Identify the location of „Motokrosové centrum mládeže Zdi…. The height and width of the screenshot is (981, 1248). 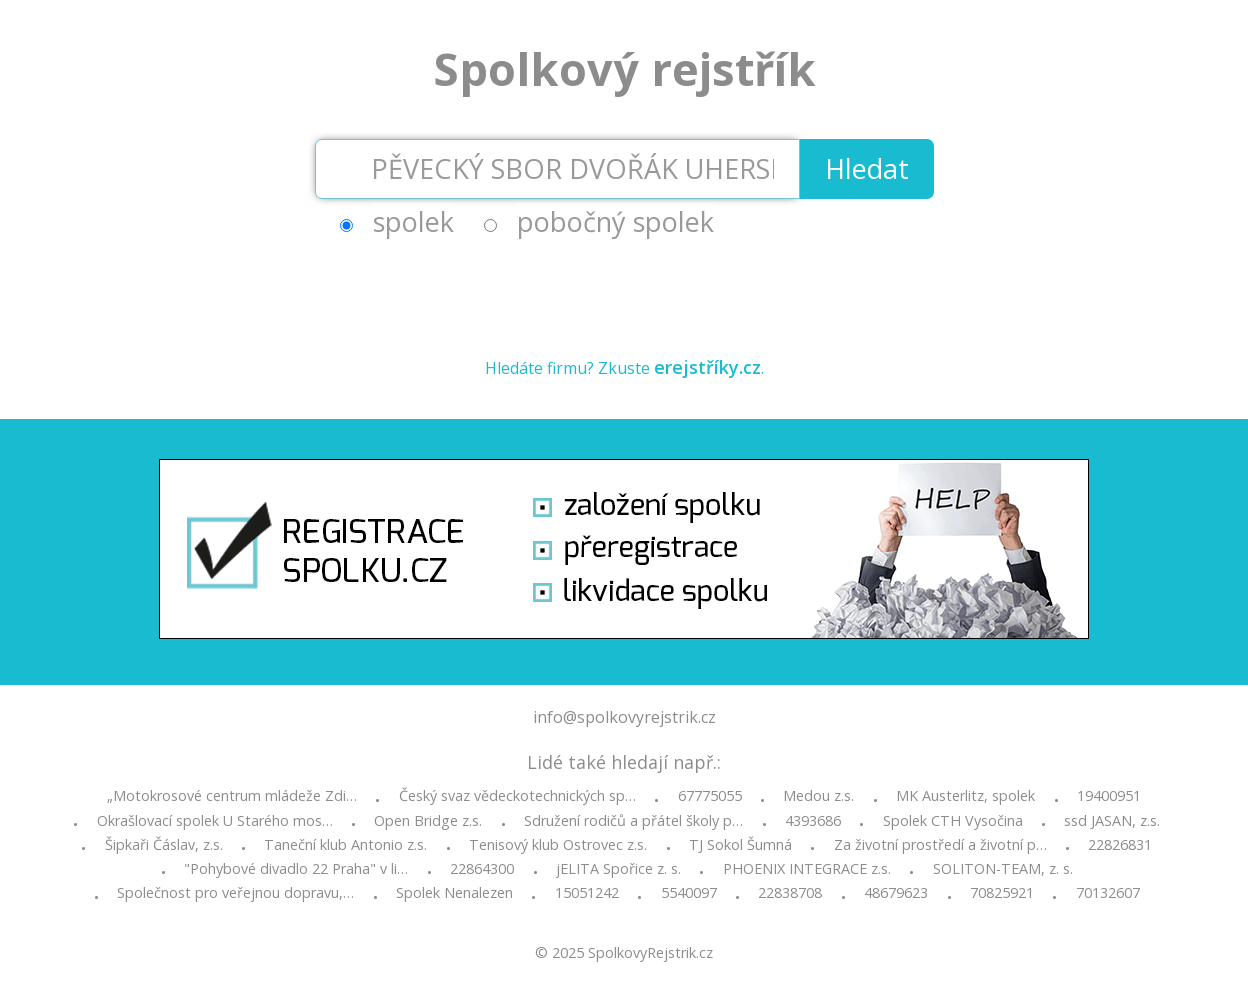
(232, 796).